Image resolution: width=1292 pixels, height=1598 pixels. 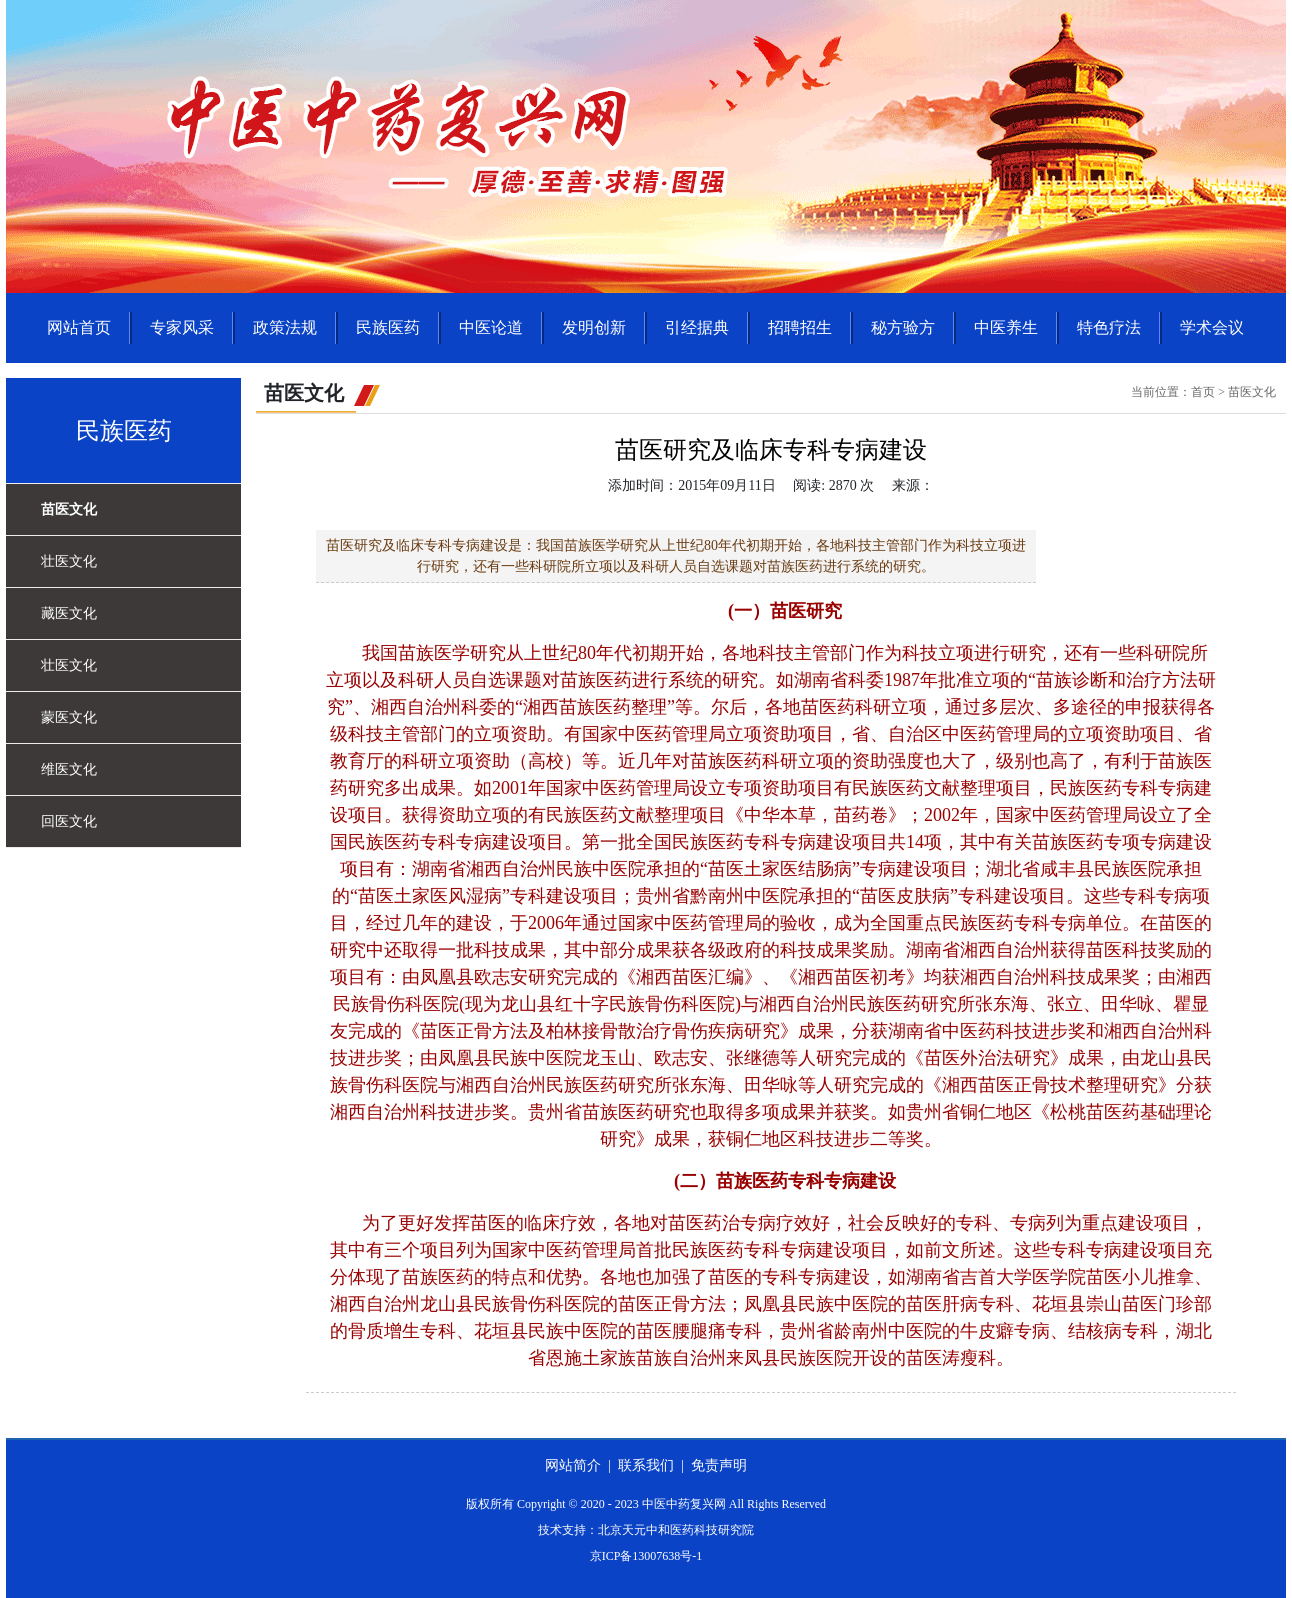 I want to click on 免责声明, so click(x=719, y=1465).